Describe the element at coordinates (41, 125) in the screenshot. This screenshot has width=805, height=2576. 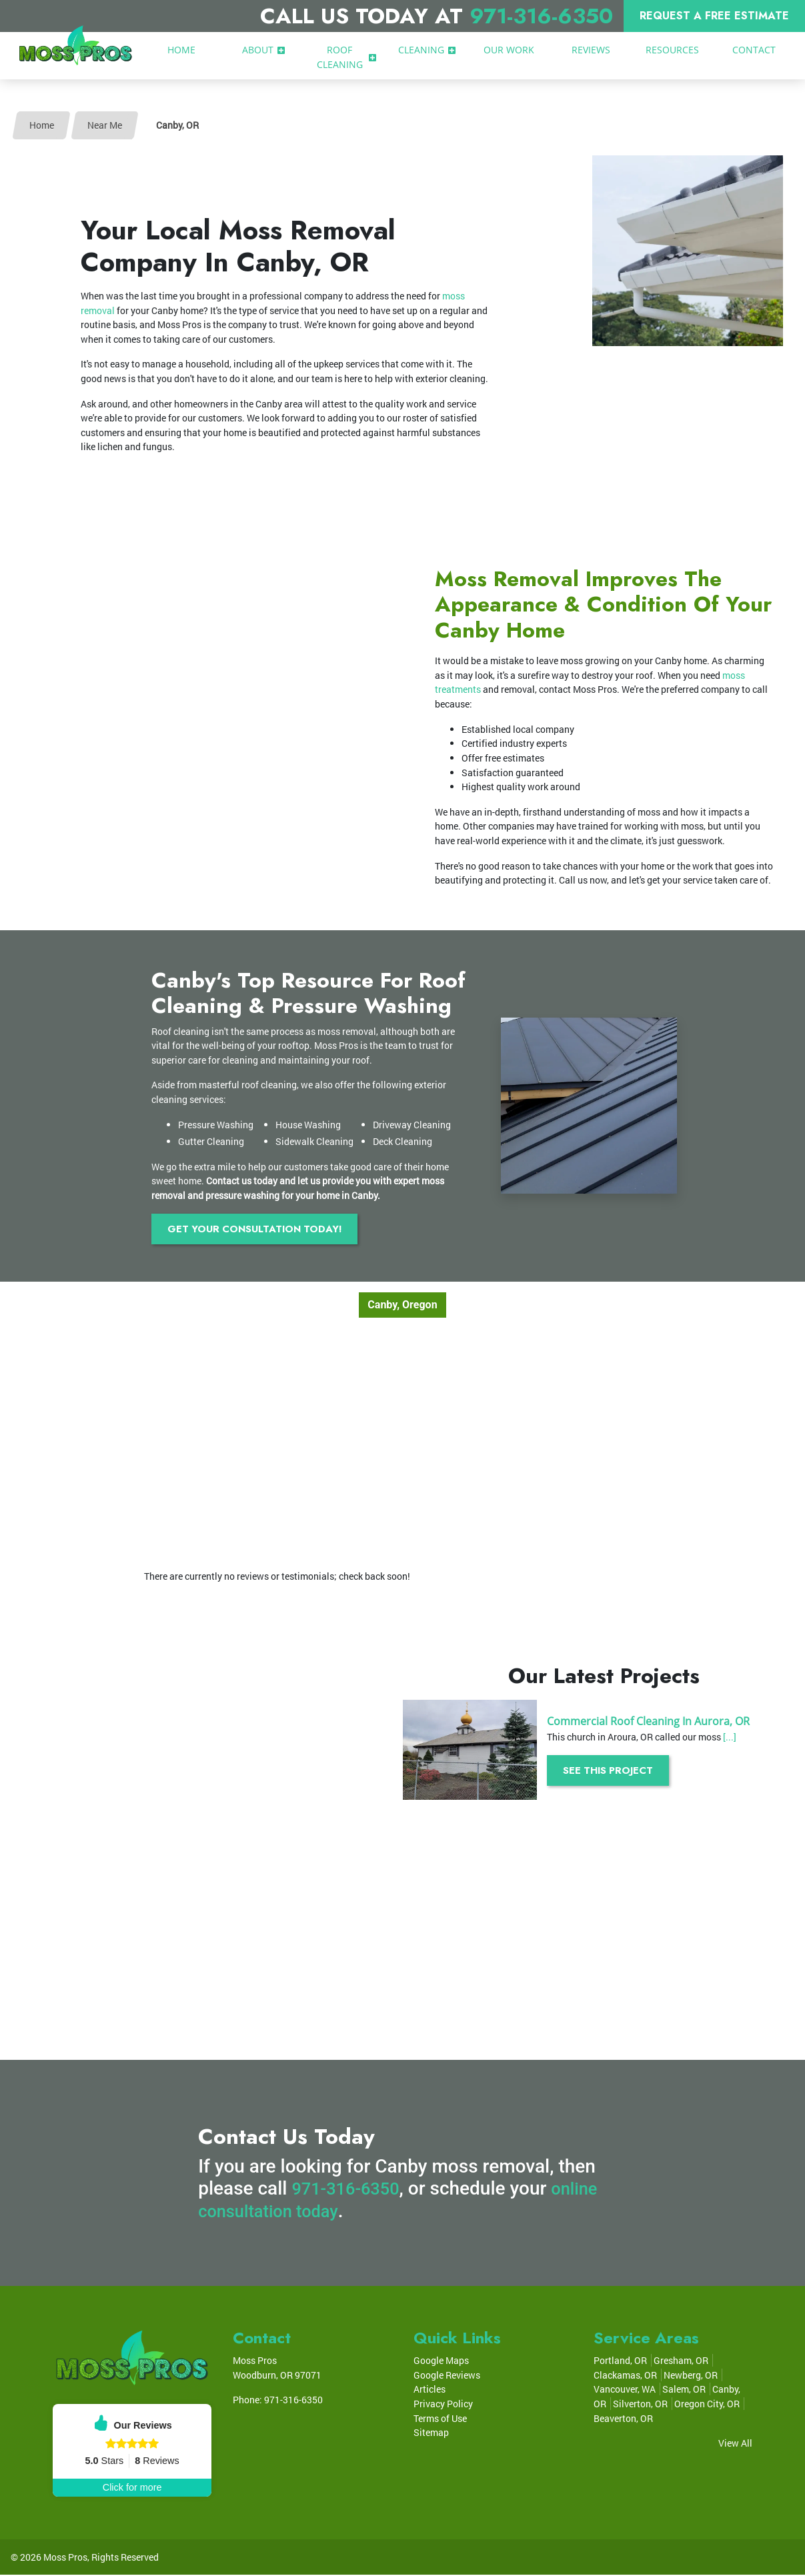
I see `Home` at that location.